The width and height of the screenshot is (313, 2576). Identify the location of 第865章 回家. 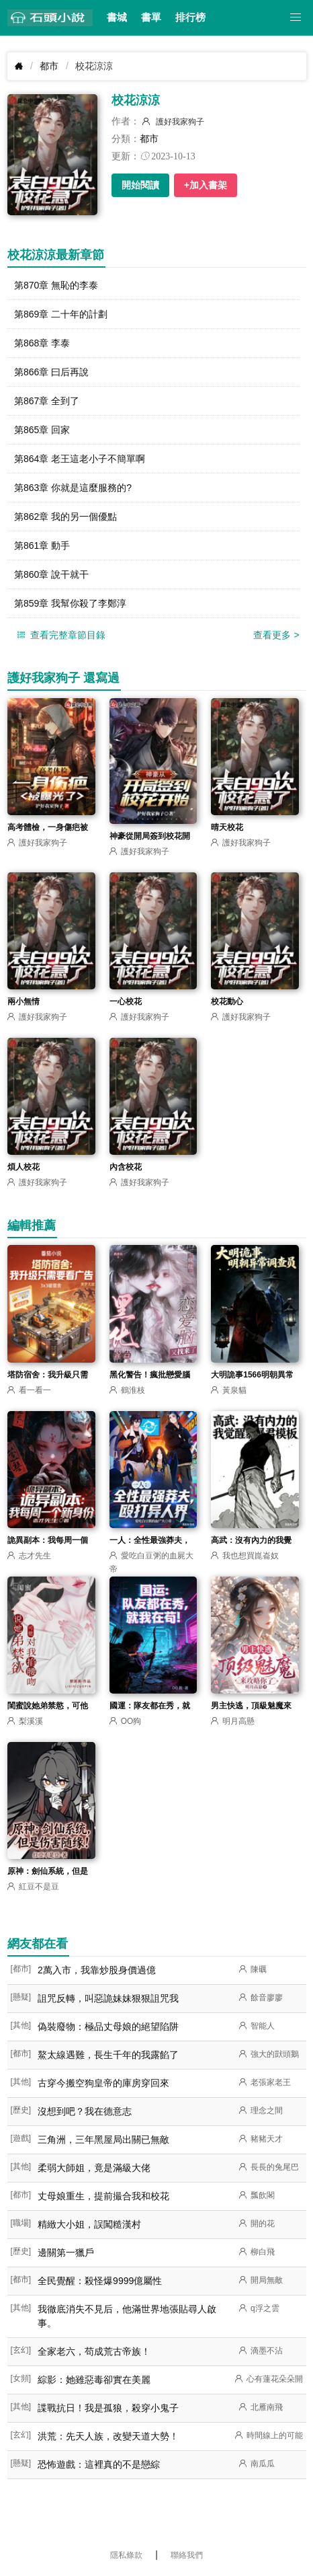
(42, 429).